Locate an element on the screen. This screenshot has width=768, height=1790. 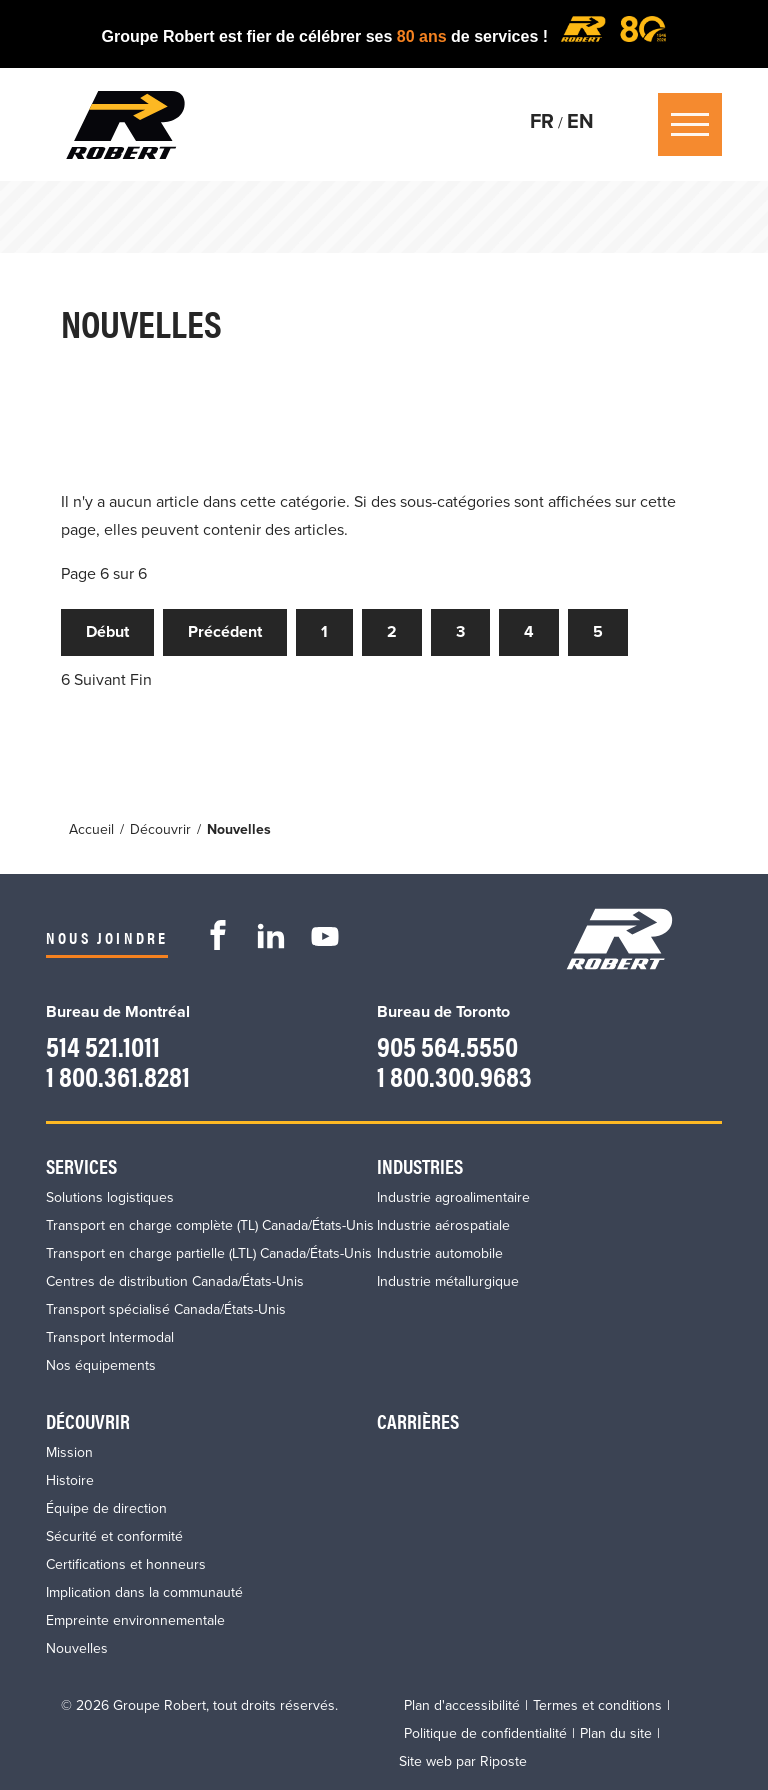
Transport en charge partielle (LTL) Canada/États-Unis is located at coordinates (209, 1252).